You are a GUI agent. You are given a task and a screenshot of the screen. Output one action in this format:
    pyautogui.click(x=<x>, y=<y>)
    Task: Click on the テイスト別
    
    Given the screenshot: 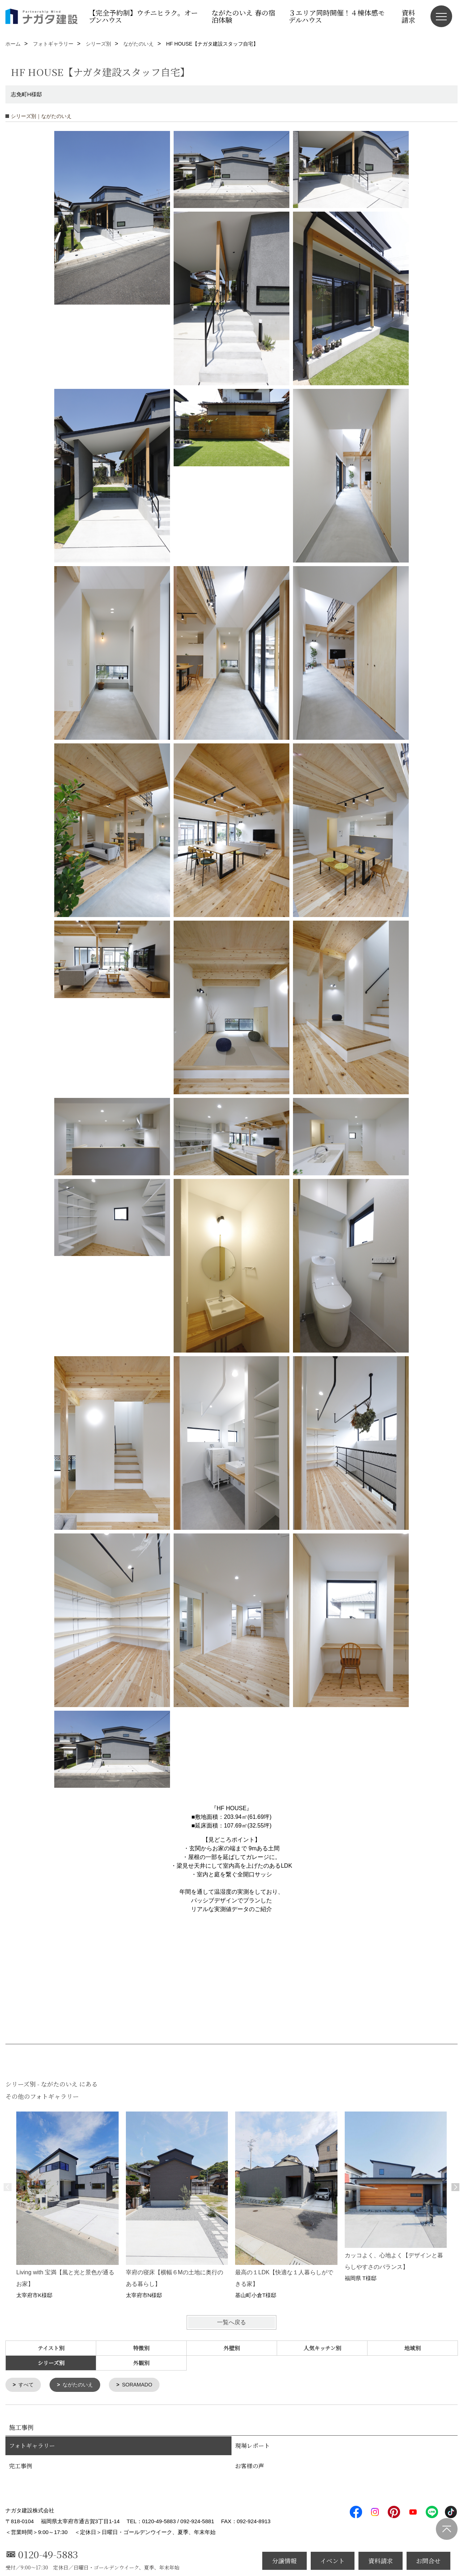 What is the action you would take?
    pyautogui.click(x=51, y=2348)
    